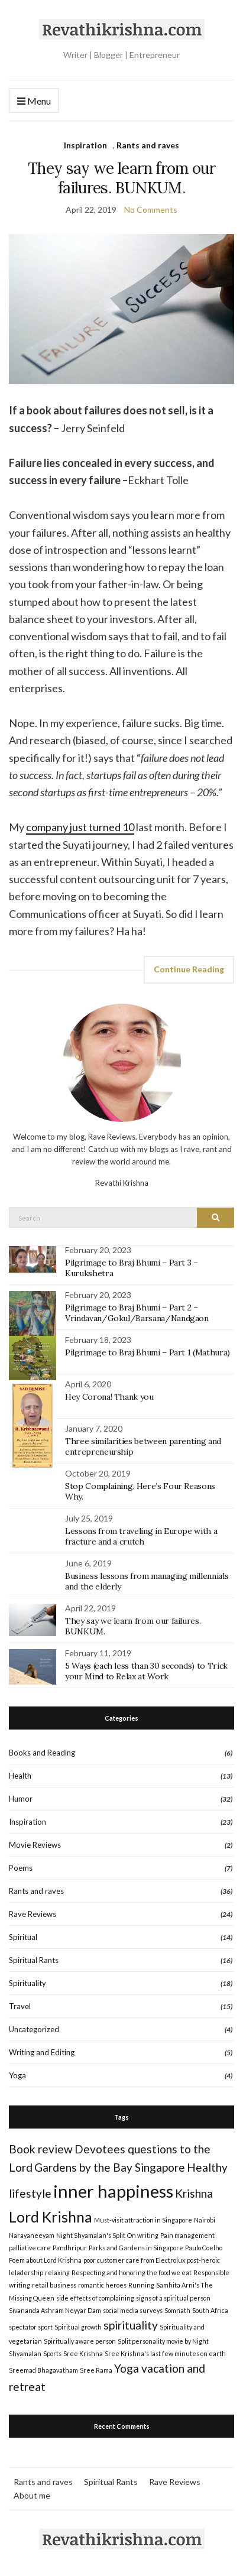 This screenshot has height=2576, width=243. Describe the element at coordinates (32, 1914) in the screenshot. I see `Rave Reviews` at that location.